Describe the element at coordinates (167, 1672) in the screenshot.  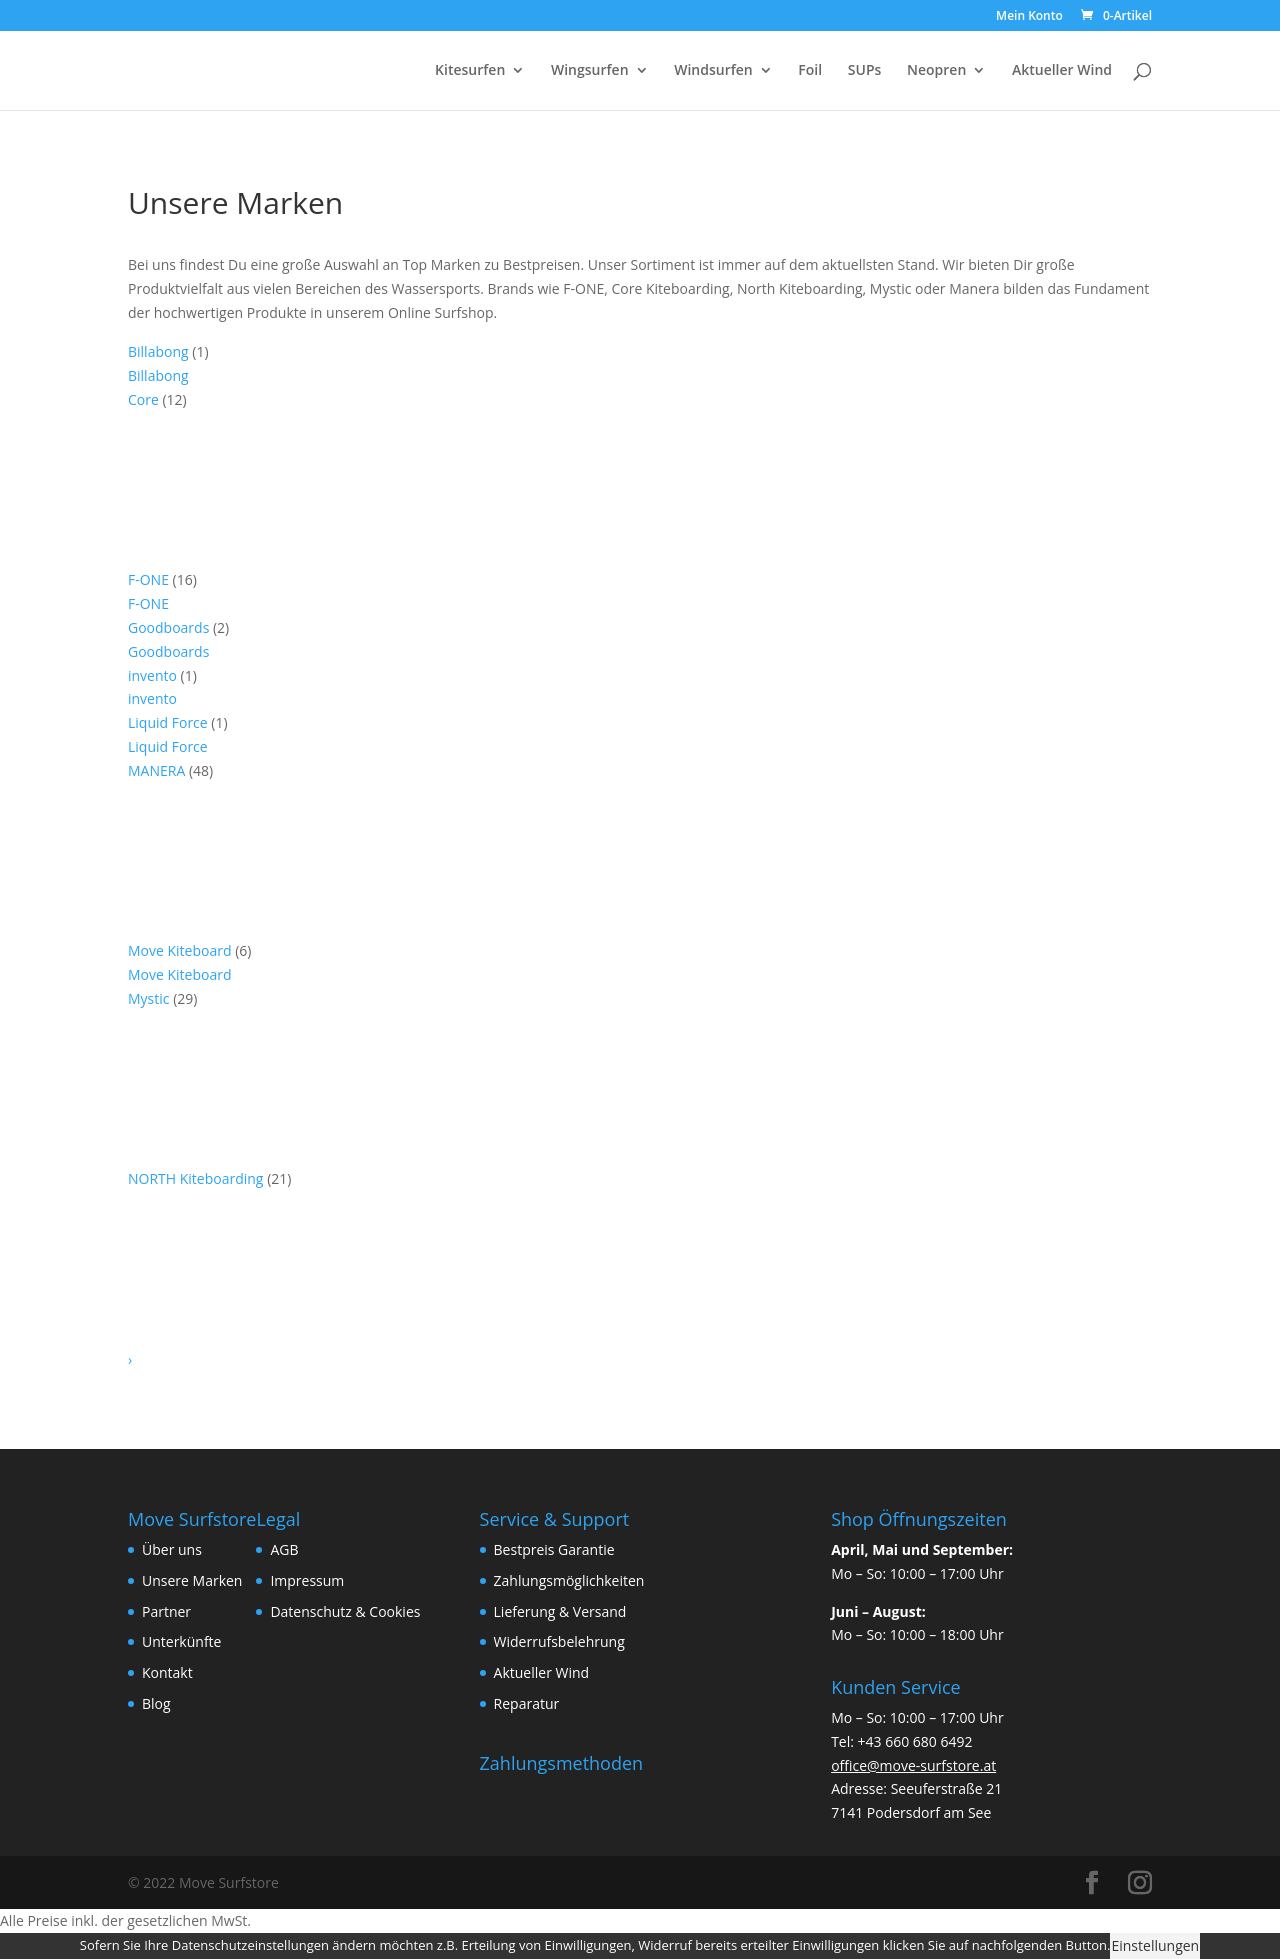
I see `Kontakt` at that location.